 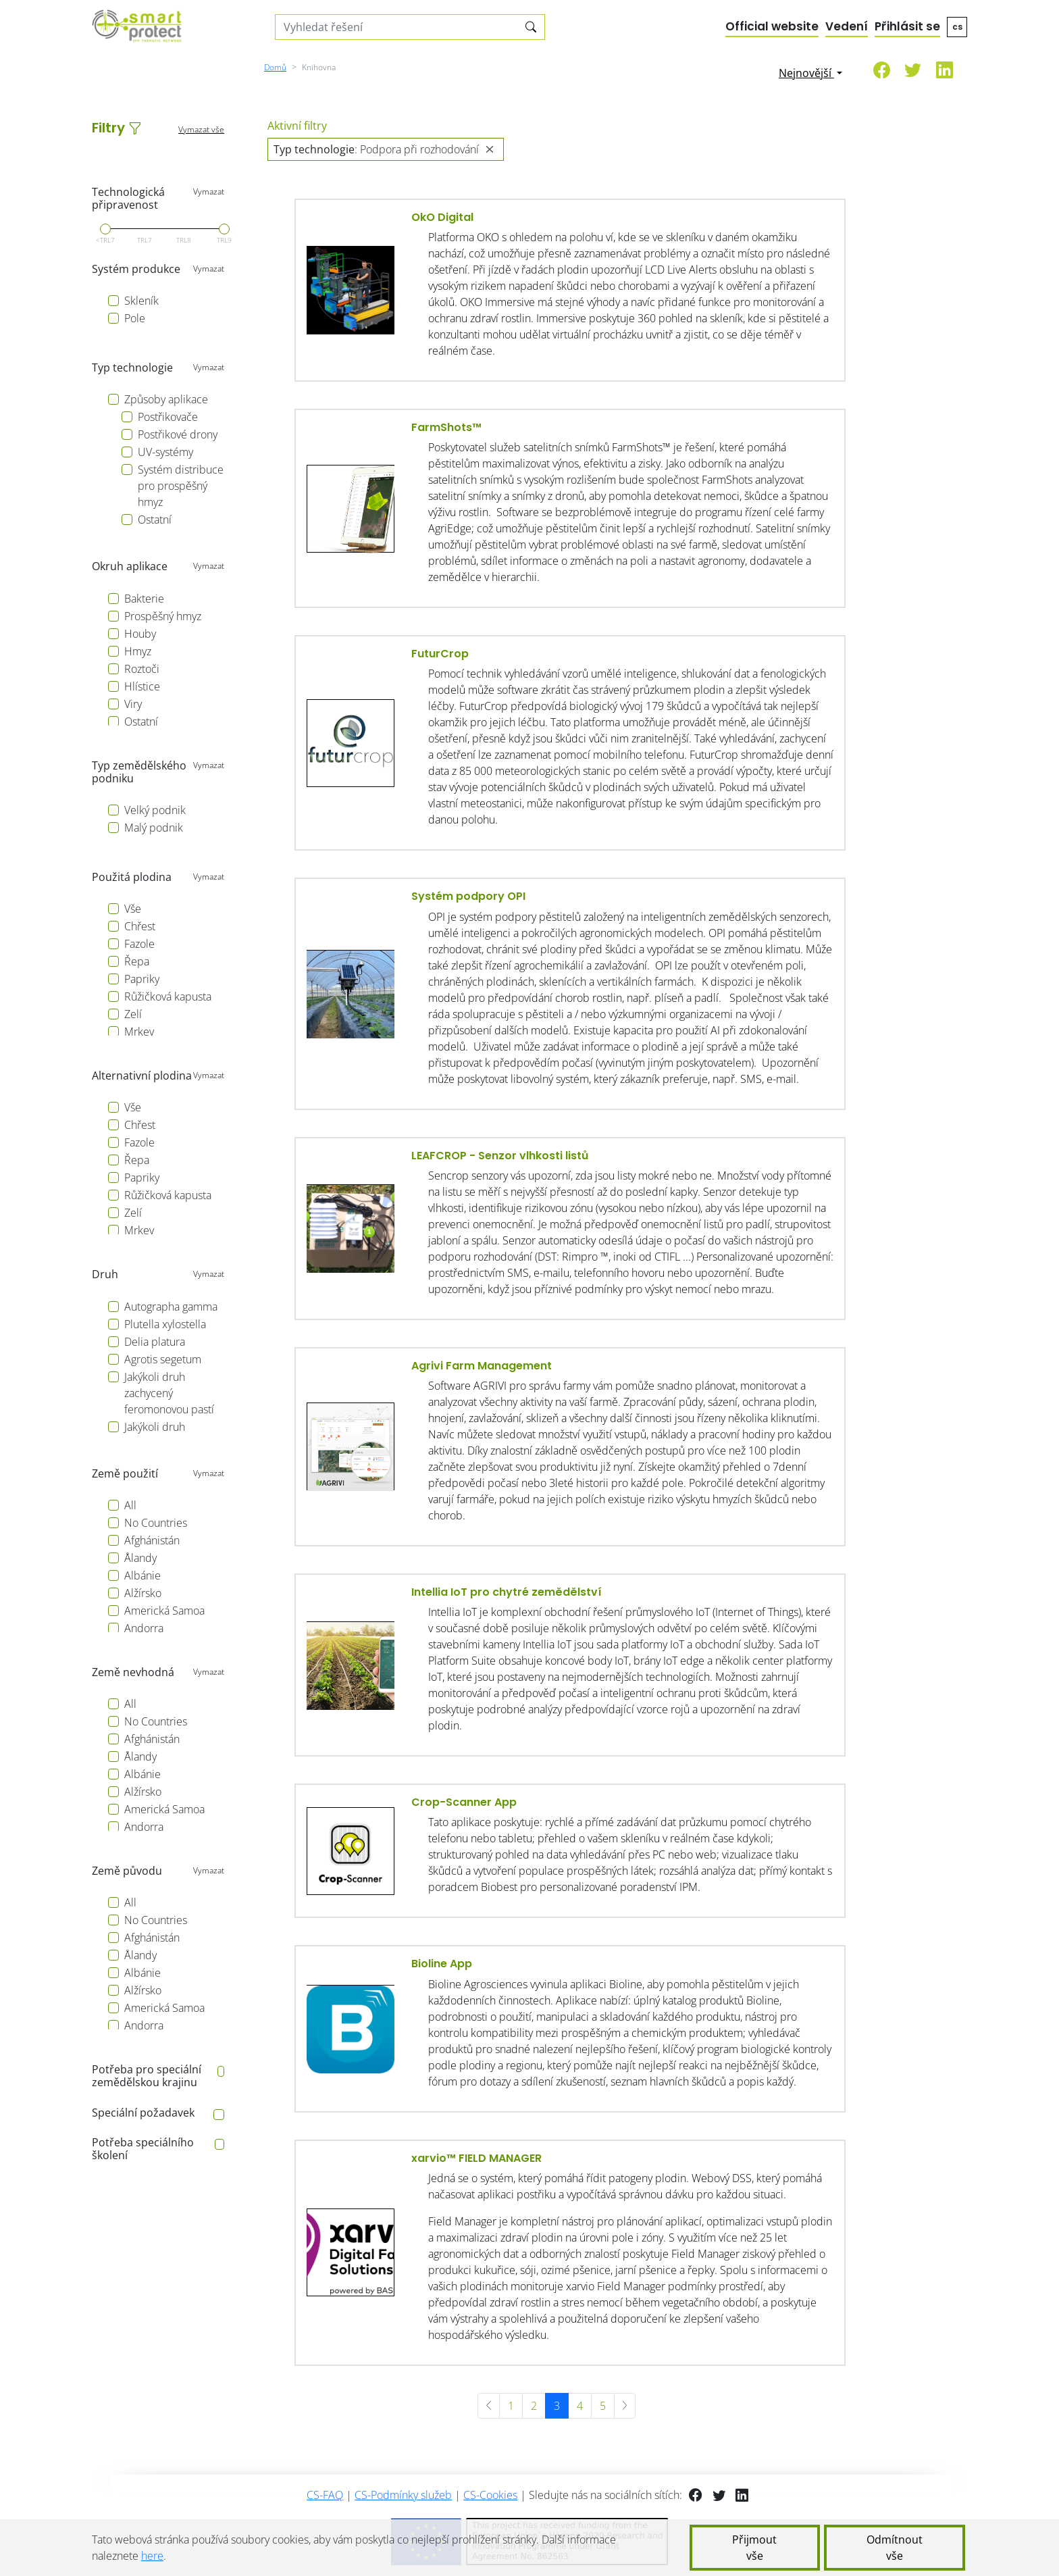 What do you see at coordinates (806, 73) in the screenshot?
I see `Nejnovější` at bounding box center [806, 73].